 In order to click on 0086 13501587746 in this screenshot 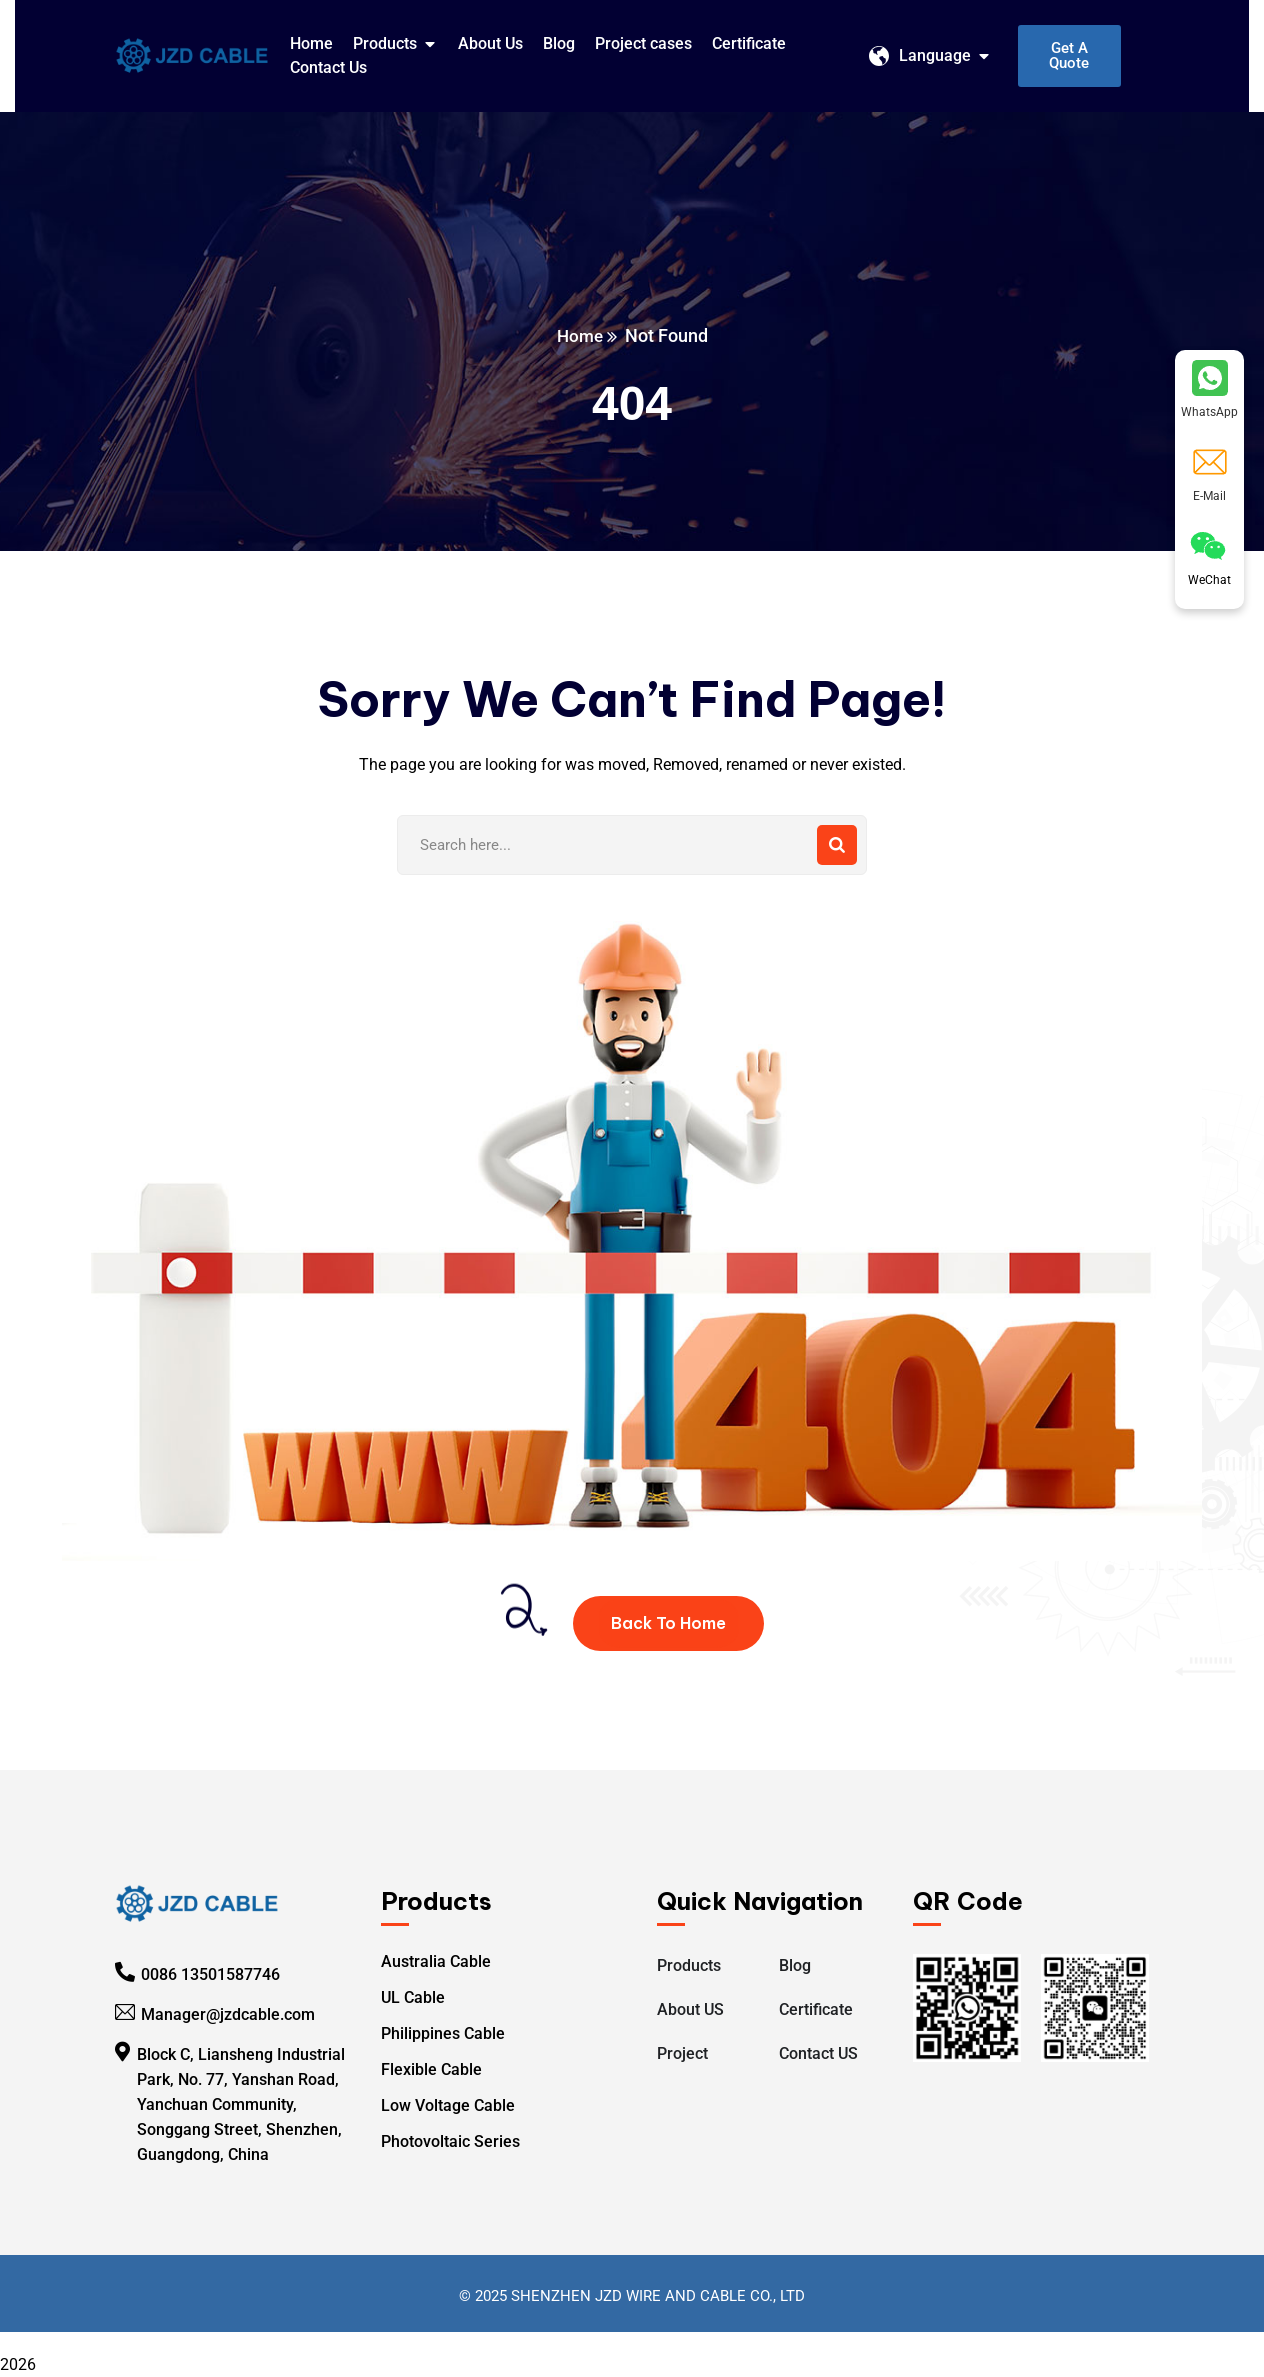, I will do `click(210, 1974)`.